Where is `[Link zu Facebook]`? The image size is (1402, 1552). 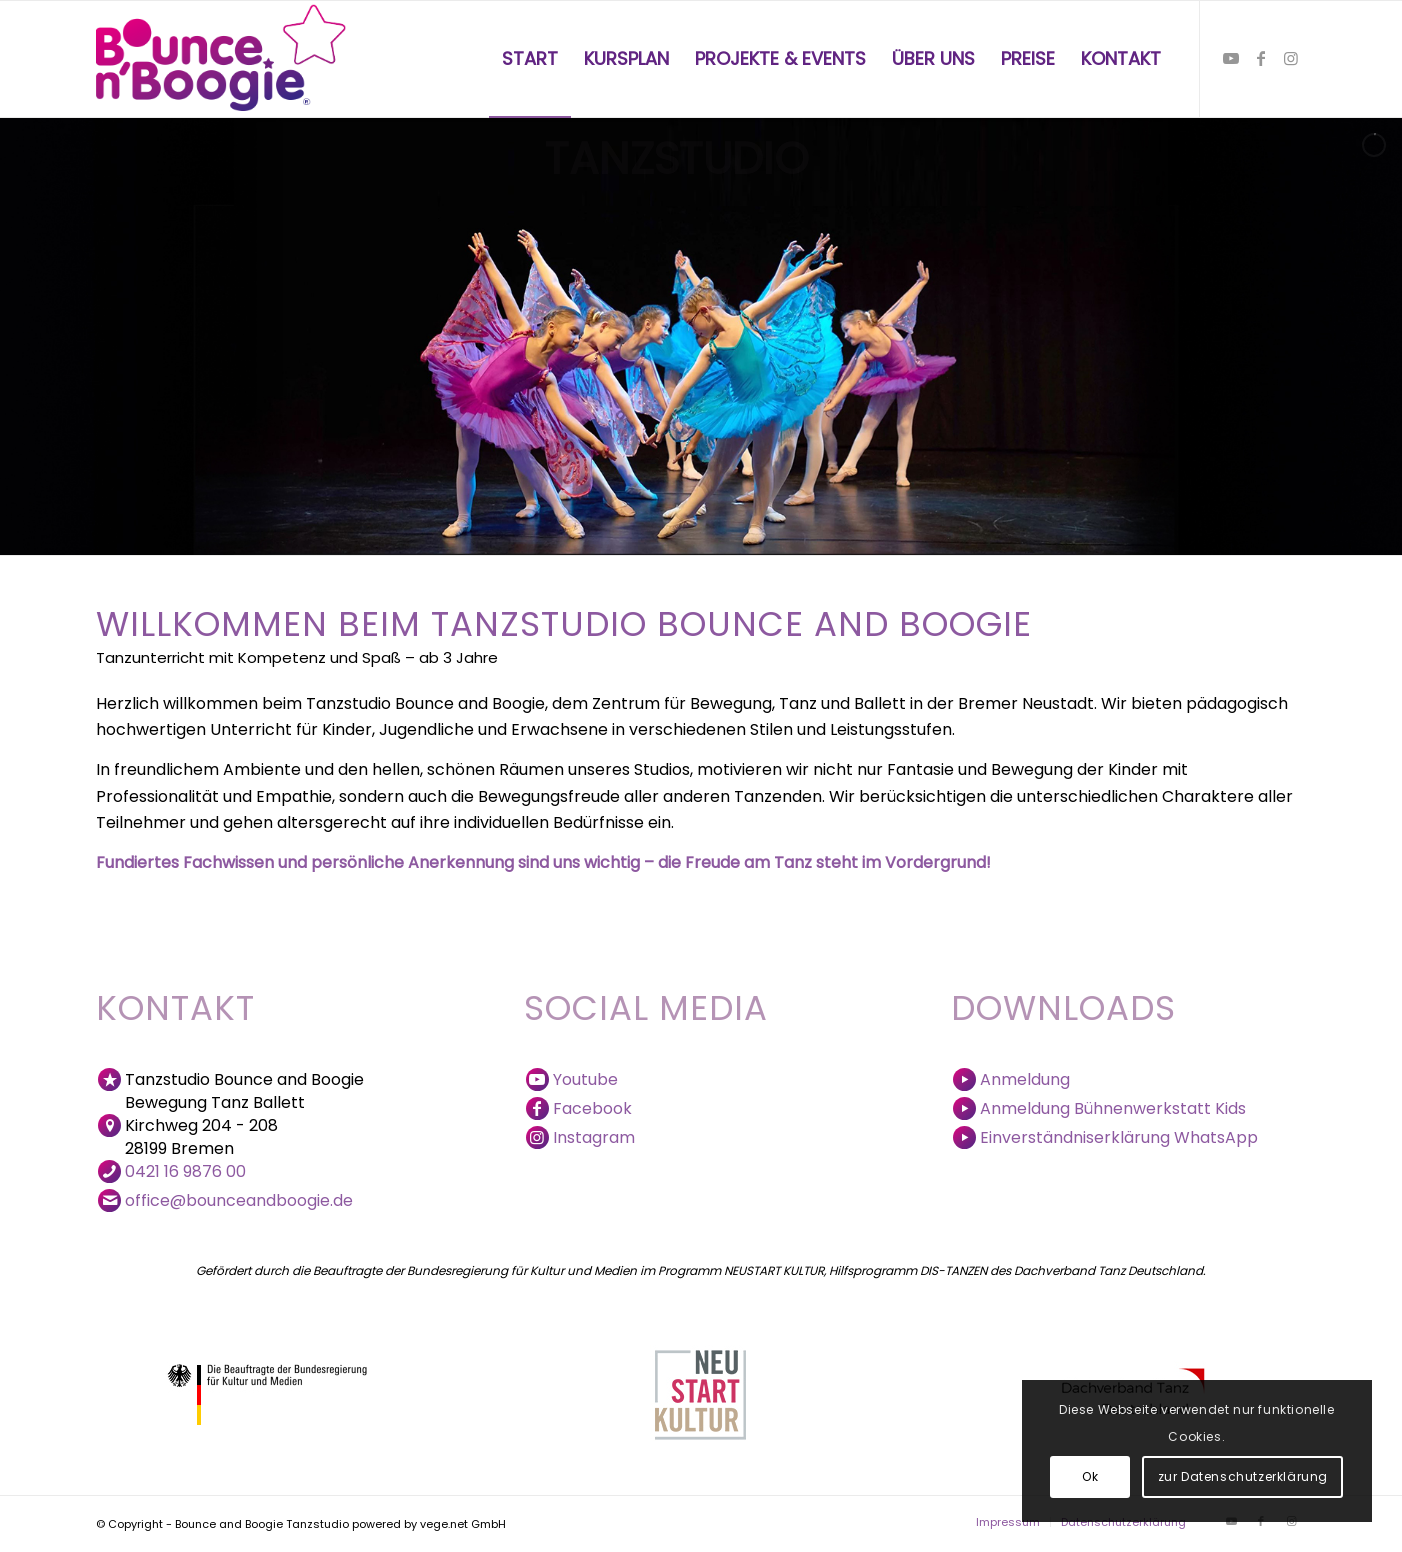 [Link zu Facebook] is located at coordinates (1261, 58).